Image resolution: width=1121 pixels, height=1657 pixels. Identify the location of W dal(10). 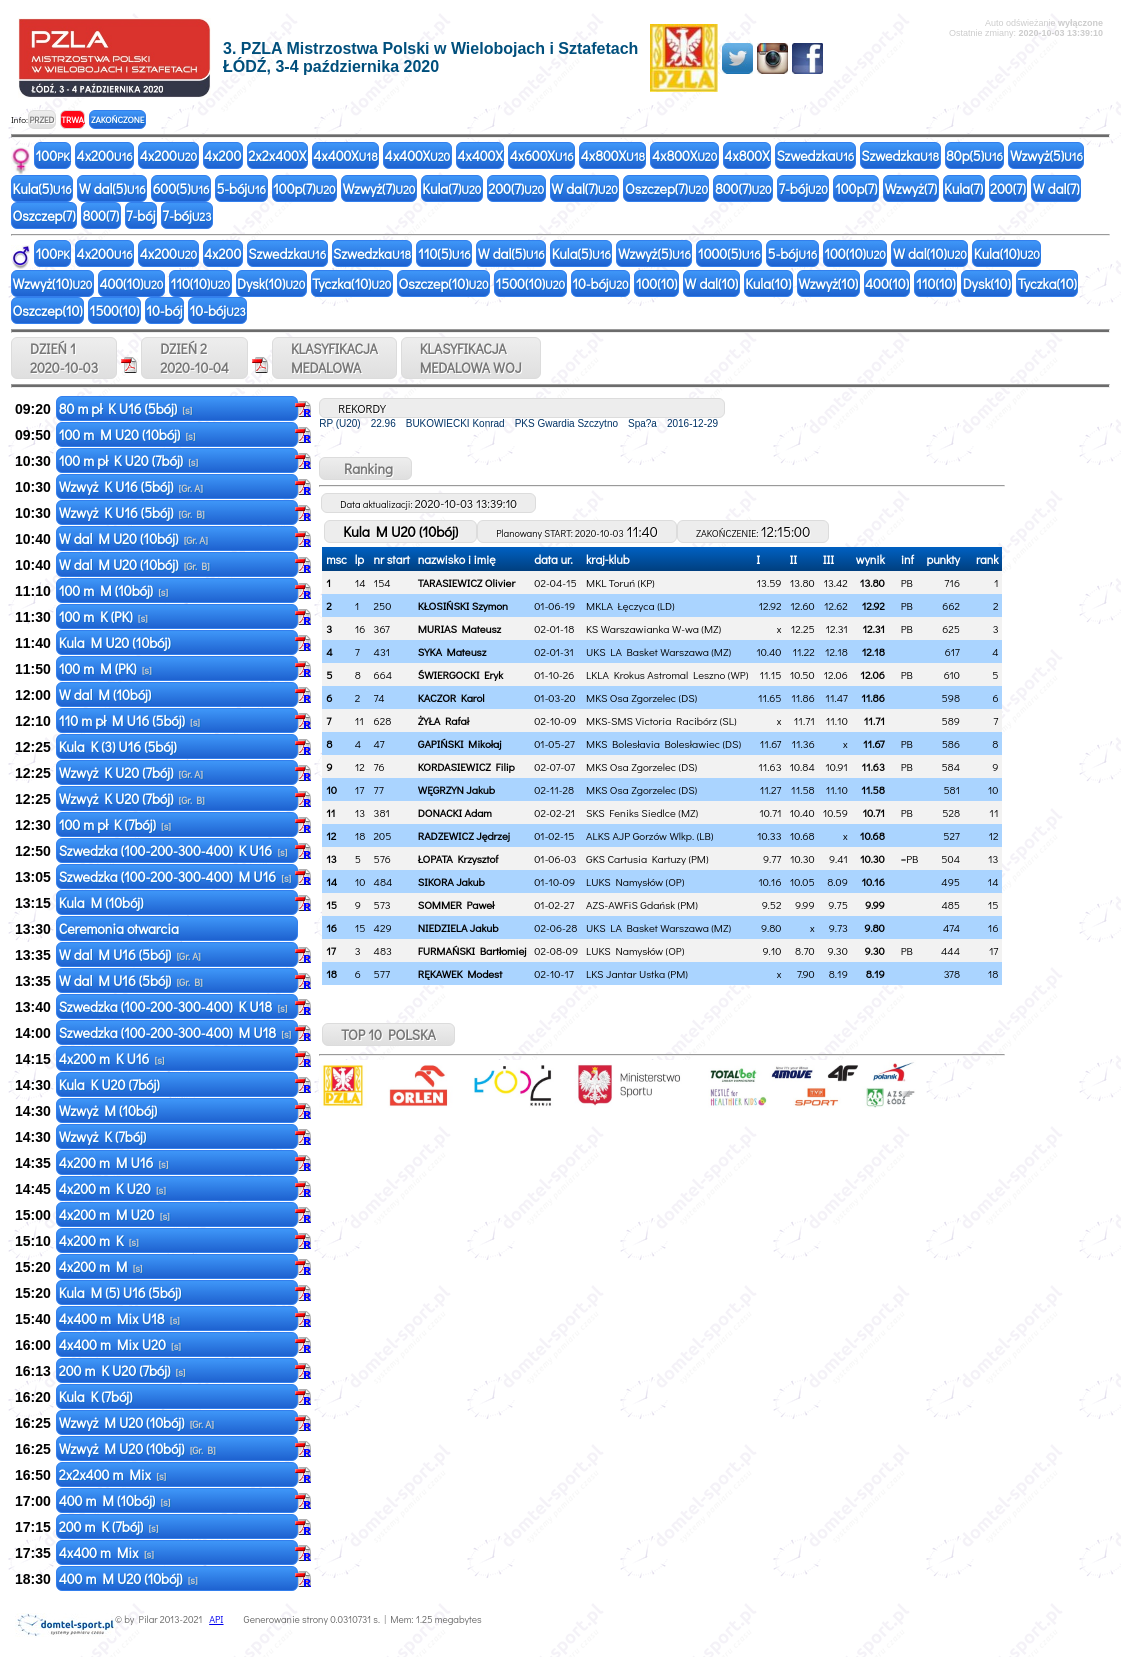
(930, 253).